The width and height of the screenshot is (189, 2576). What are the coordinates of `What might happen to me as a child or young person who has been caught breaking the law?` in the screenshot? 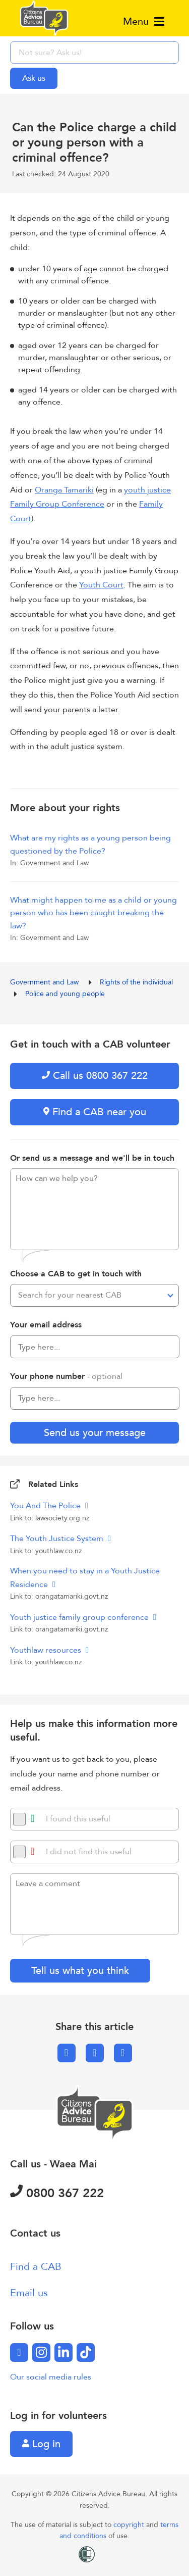 It's located at (93, 913).